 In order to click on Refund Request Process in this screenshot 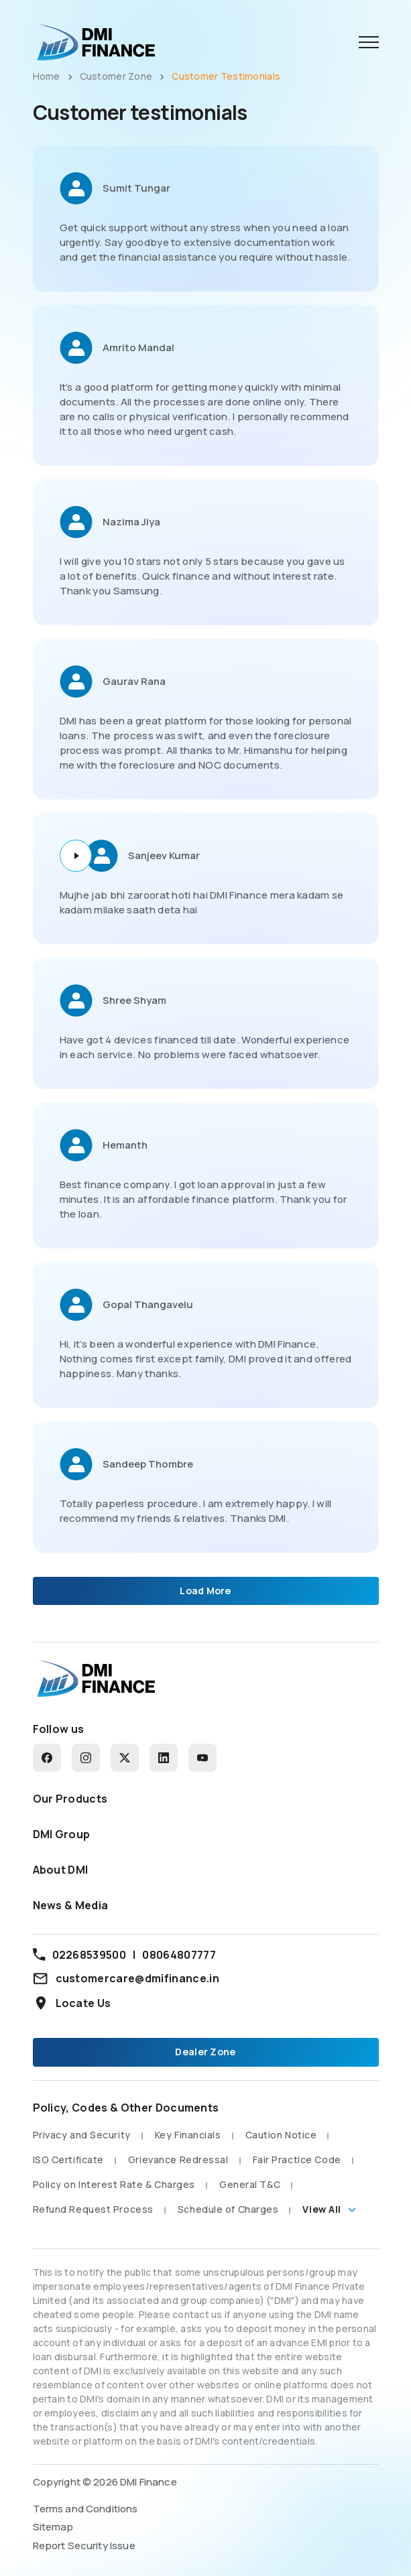, I will do `click(93, 2209)`.